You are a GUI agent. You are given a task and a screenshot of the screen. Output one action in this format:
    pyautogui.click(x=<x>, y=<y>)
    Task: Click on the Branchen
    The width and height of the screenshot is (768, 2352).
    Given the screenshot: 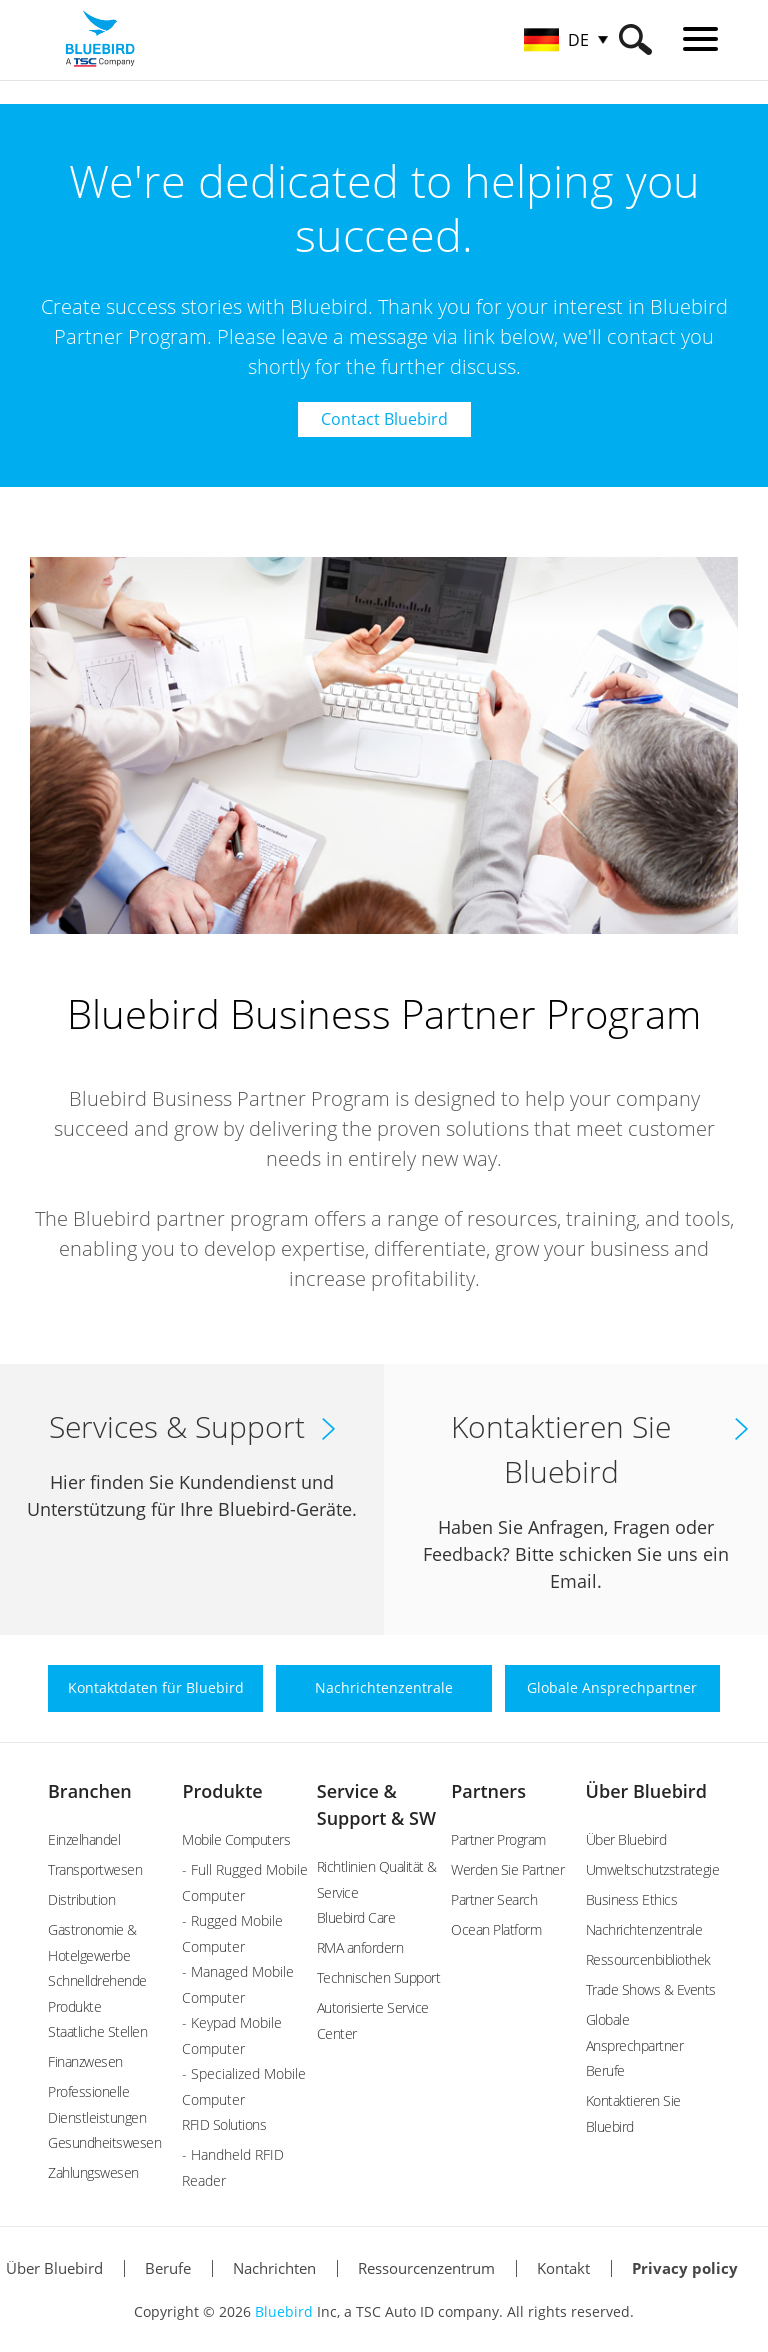 What is the action you would take?
    pyautogui.click(x=90, y=1791)
    